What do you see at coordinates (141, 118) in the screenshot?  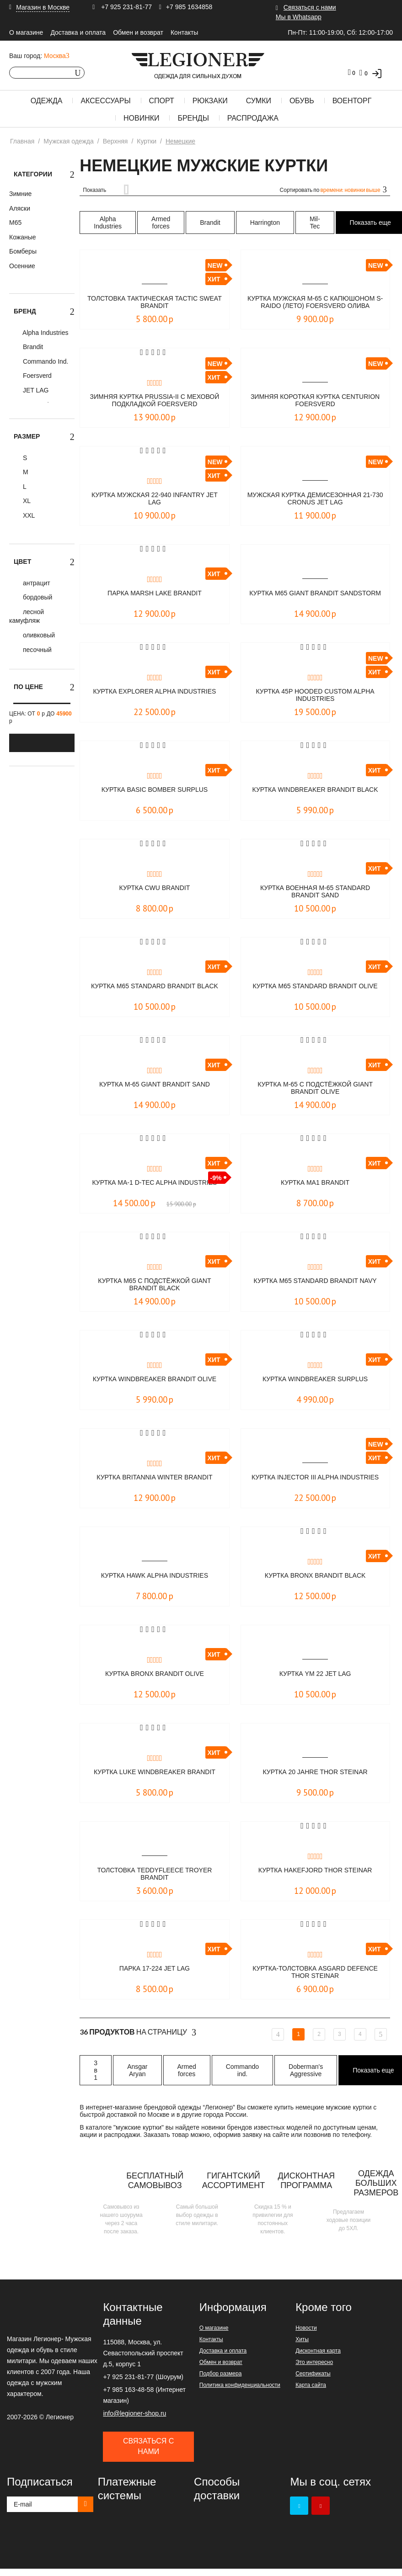 I see `Новинки` at bounding box center [141, 118].